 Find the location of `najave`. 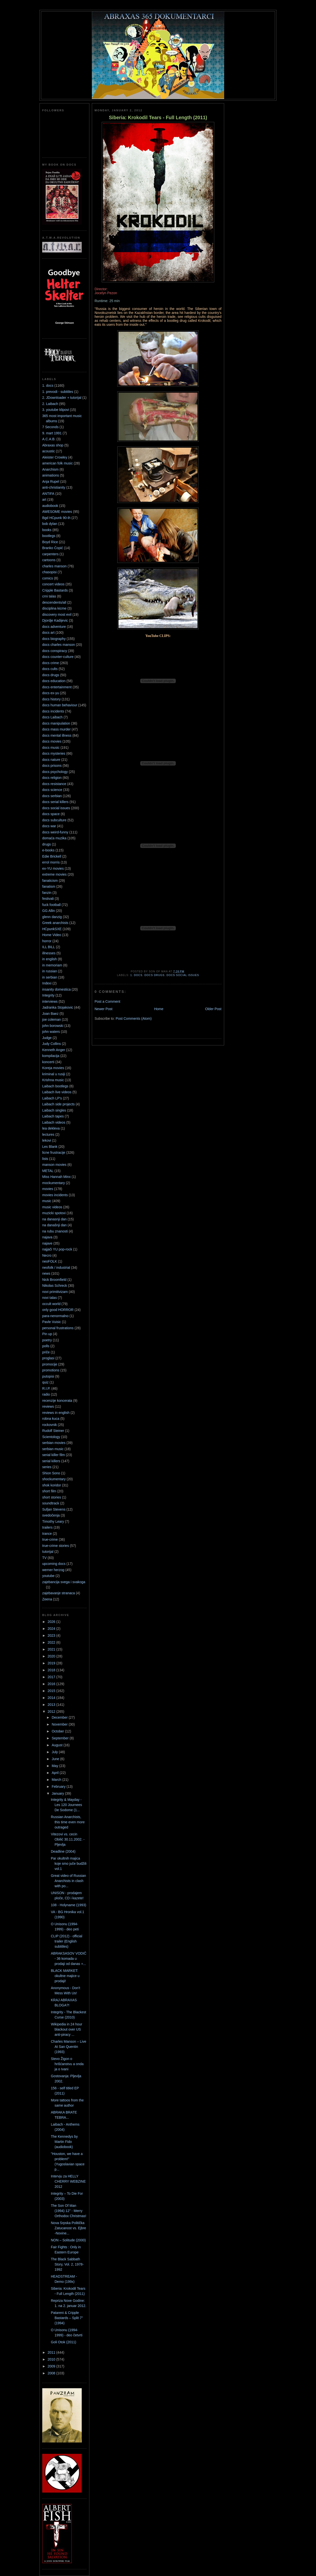

najave is located at coordinates (47, 1243).